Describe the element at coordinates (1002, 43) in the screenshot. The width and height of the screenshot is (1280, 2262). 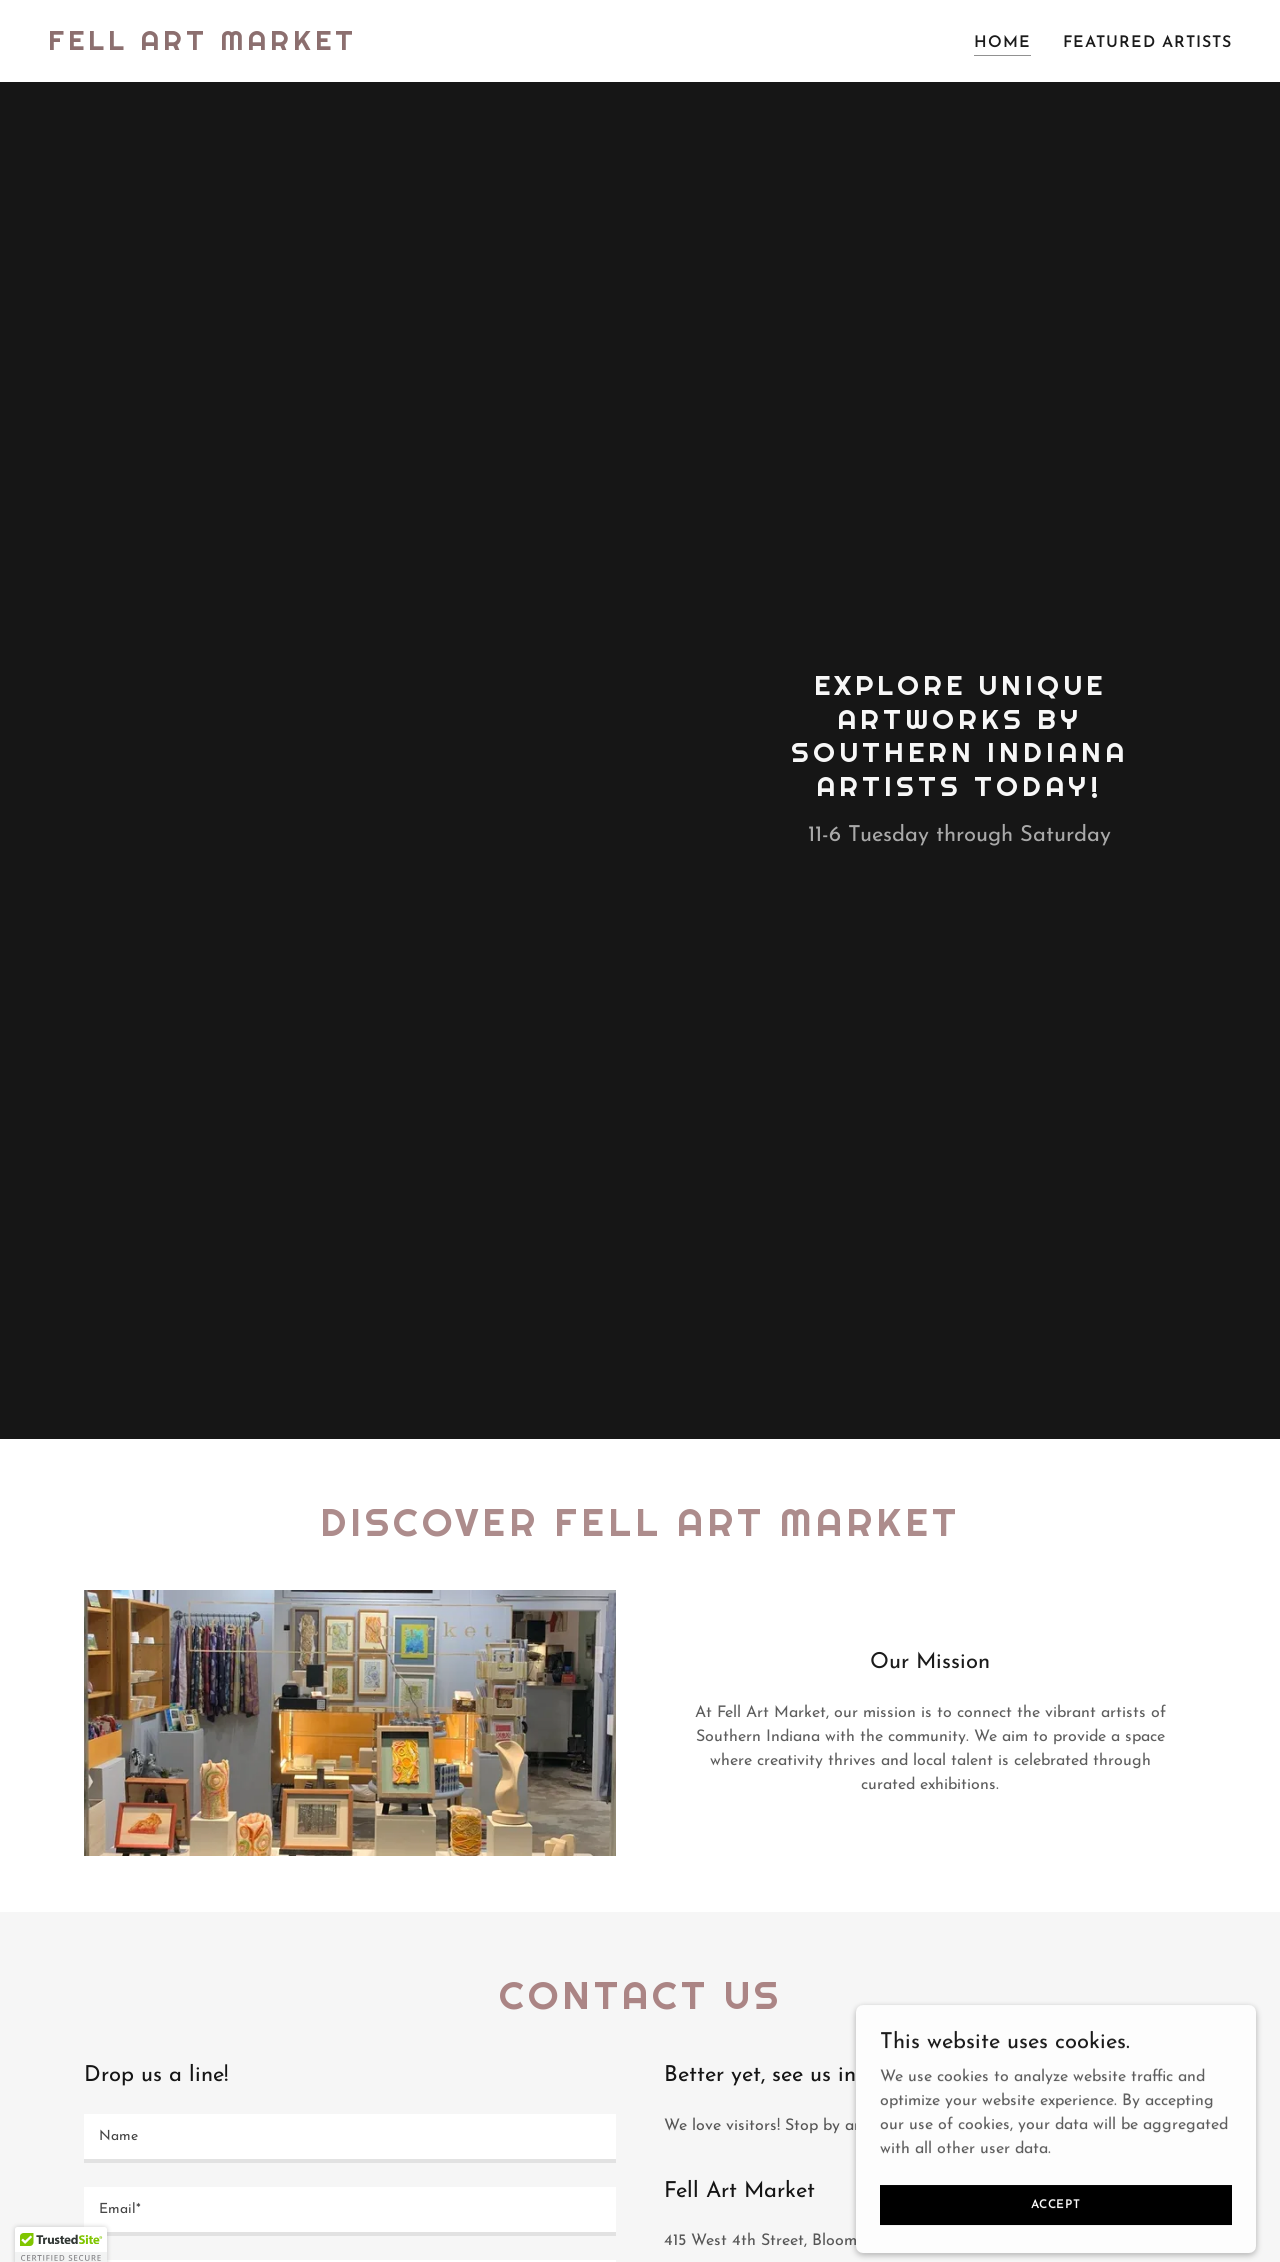
I see `Home [link]` at that location.